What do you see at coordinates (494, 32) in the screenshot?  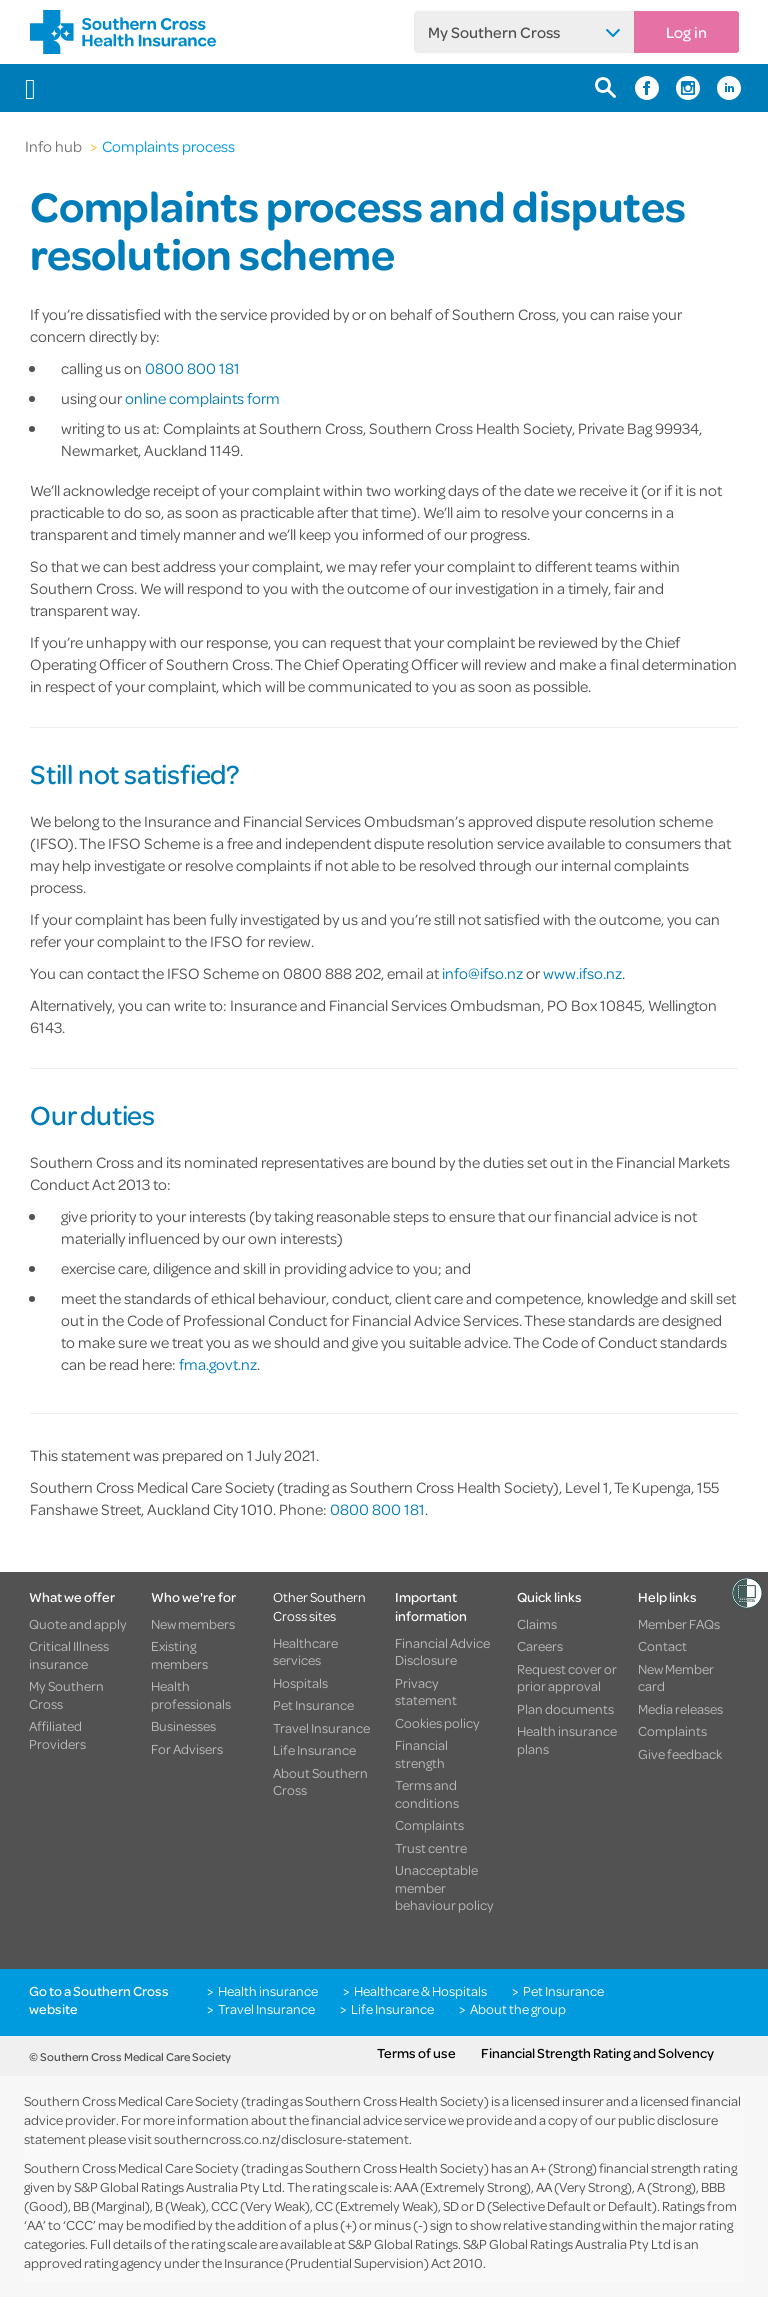 I see `My Southern Cross` at bounding box center [494, 32].